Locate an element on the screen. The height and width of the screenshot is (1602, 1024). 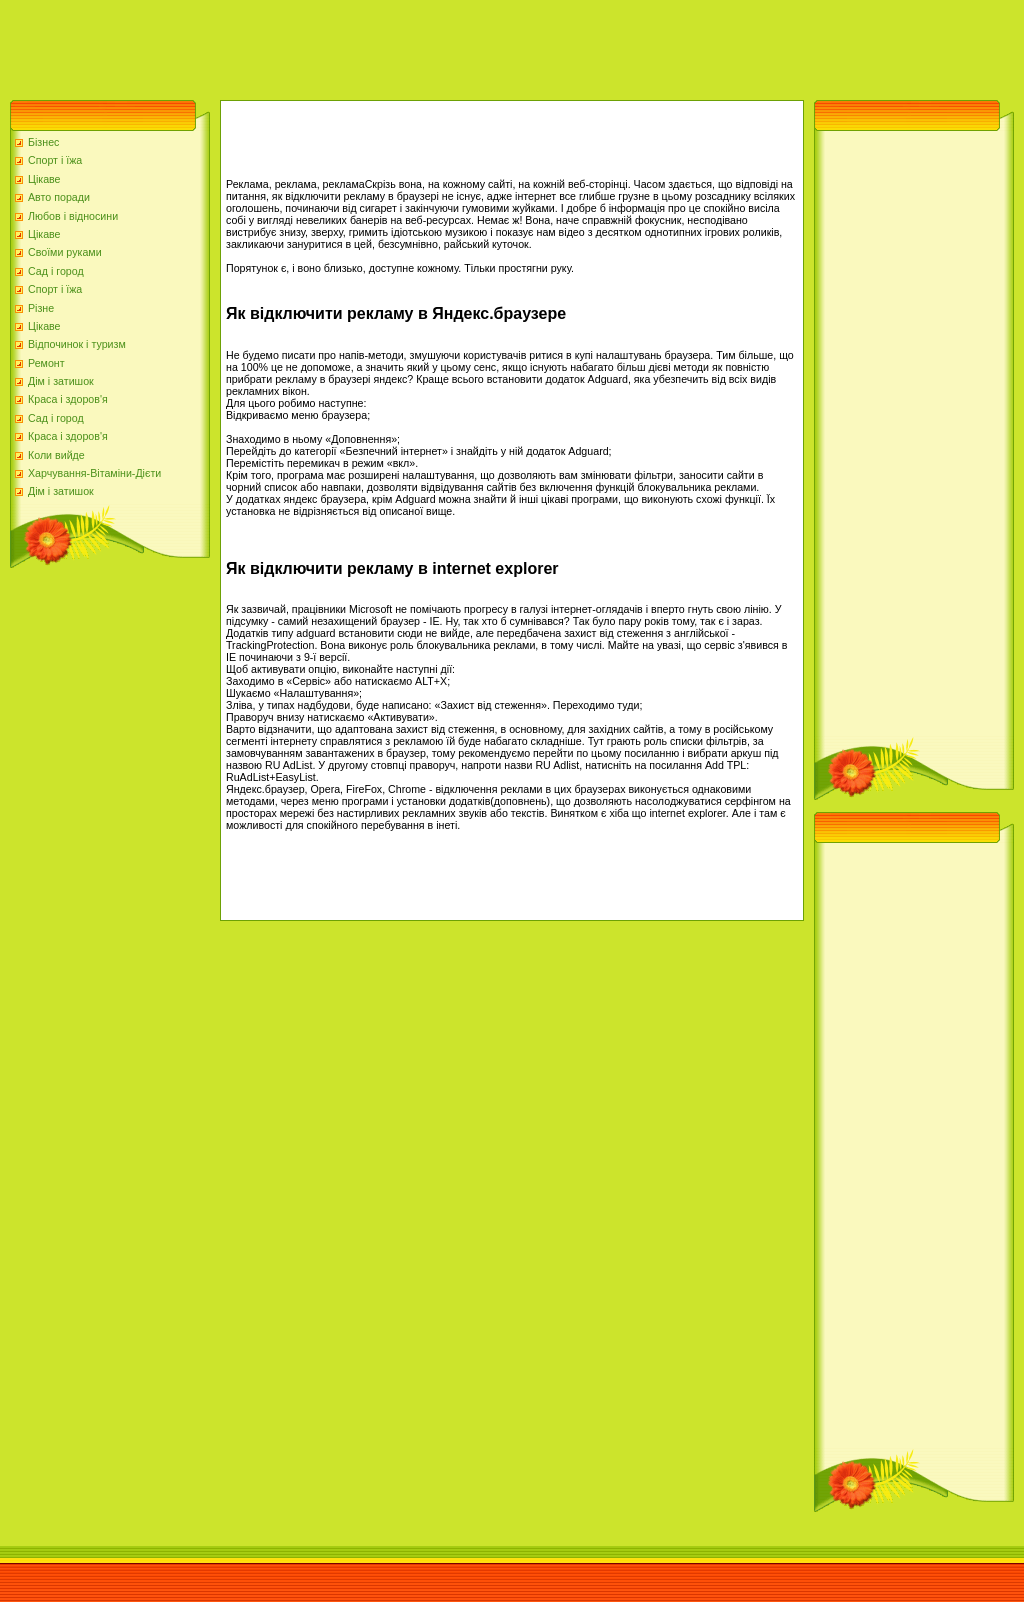
[Advertisement] is located at coordinates (364, 45).